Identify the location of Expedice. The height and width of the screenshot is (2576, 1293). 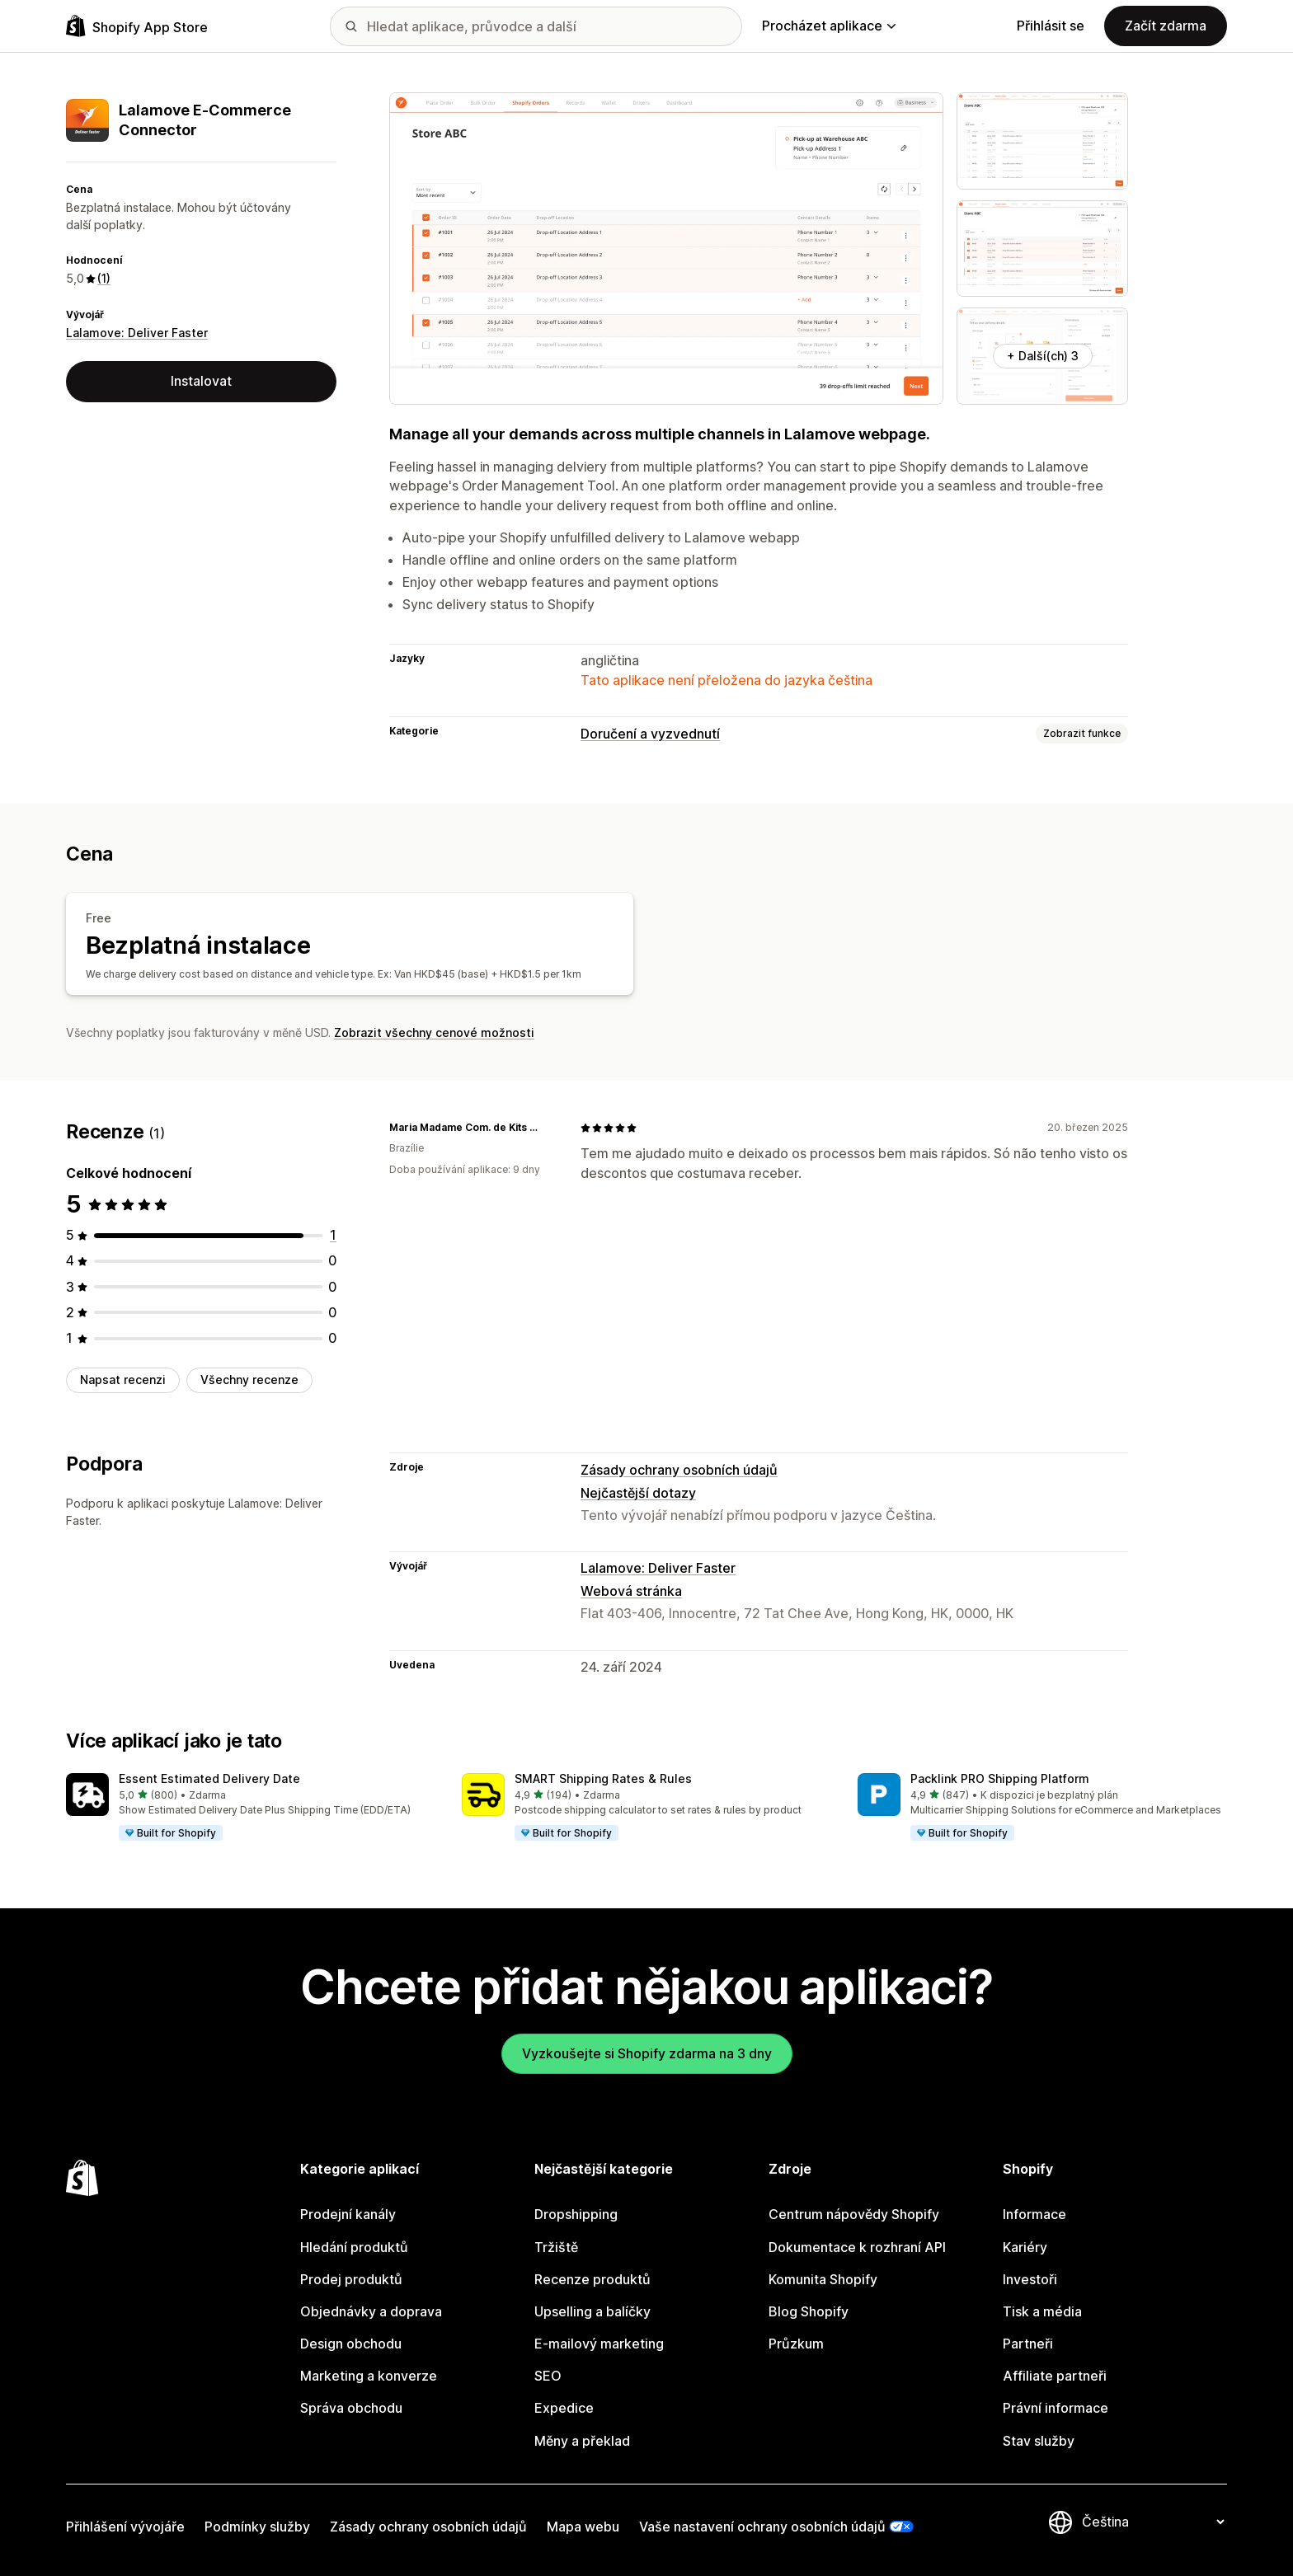
(564, 2408).